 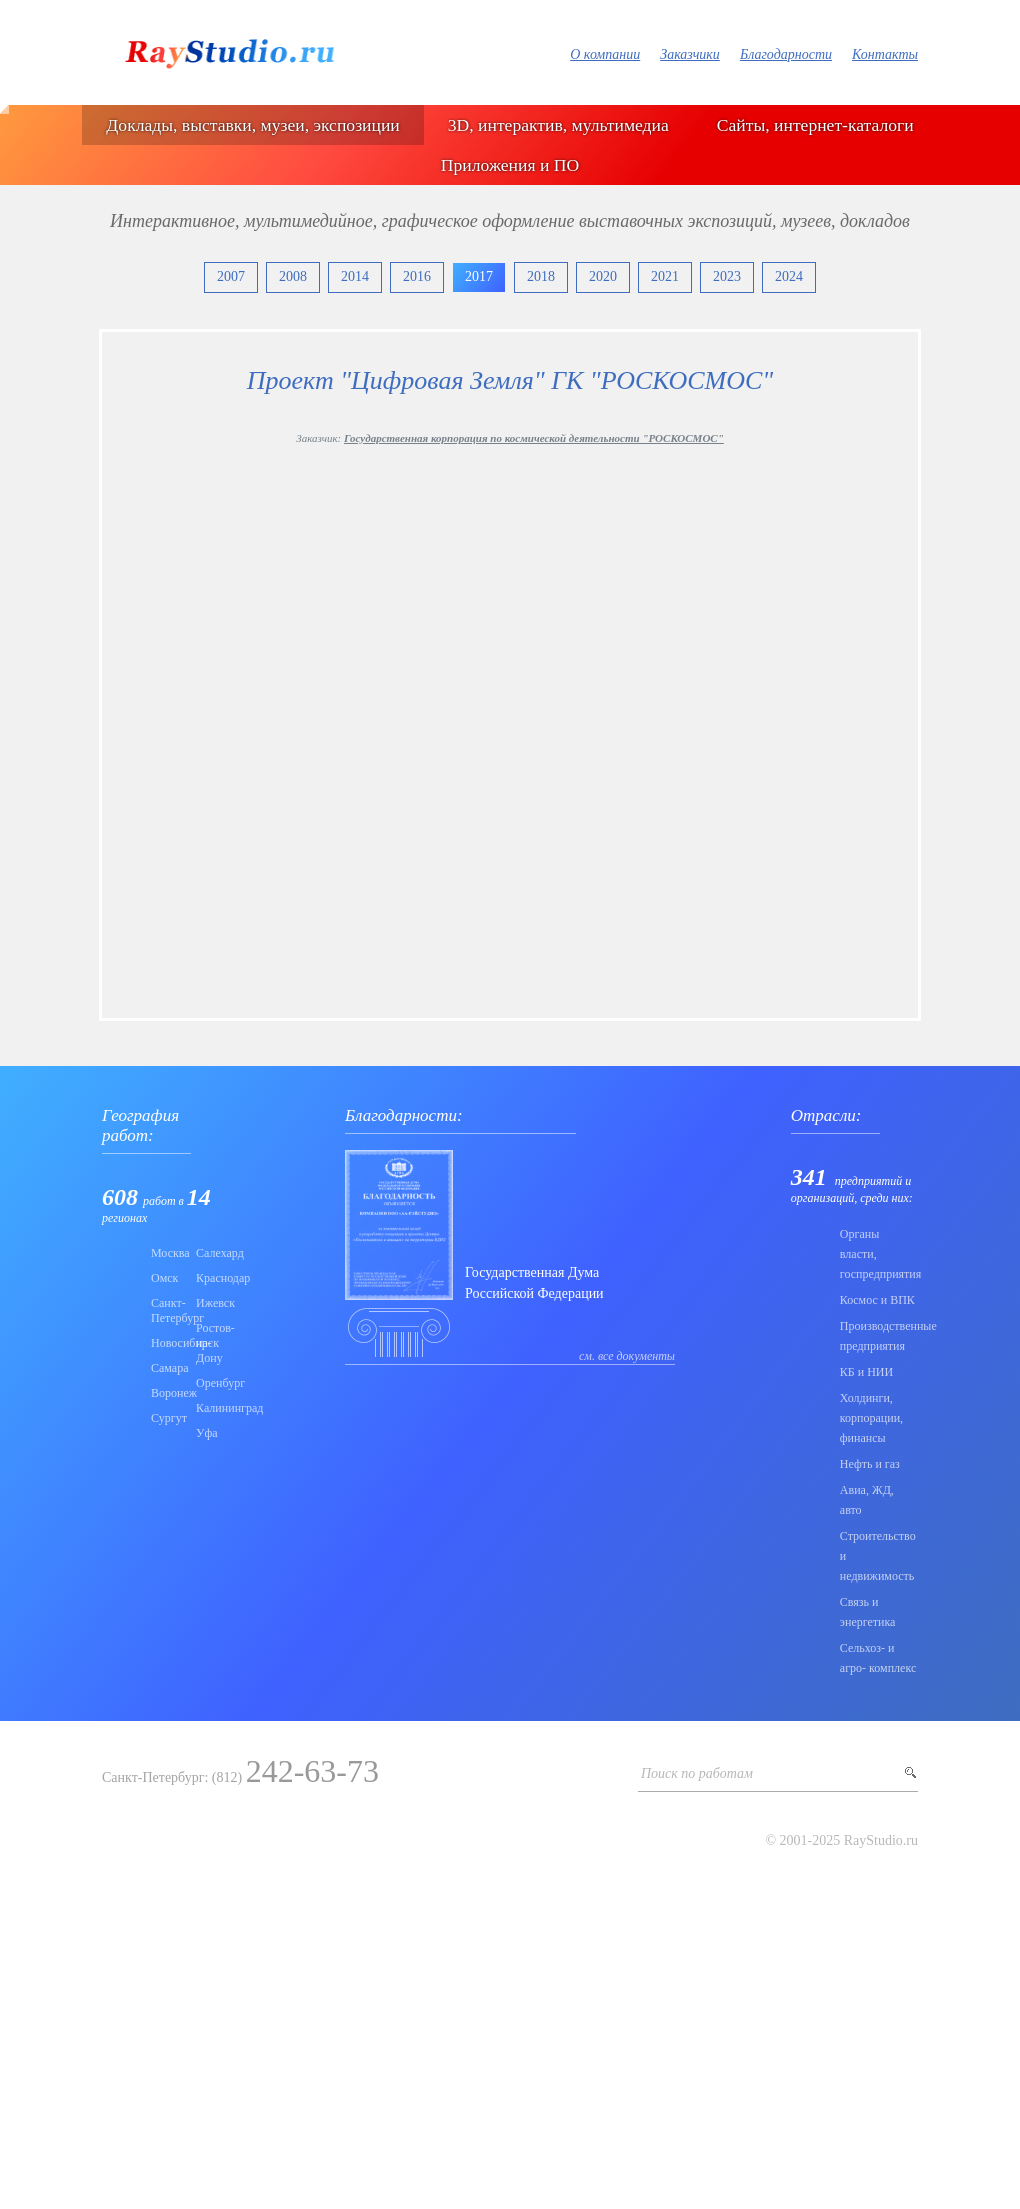 I want to click on Ростов-на-Дону, so click(x=212, y=1343).